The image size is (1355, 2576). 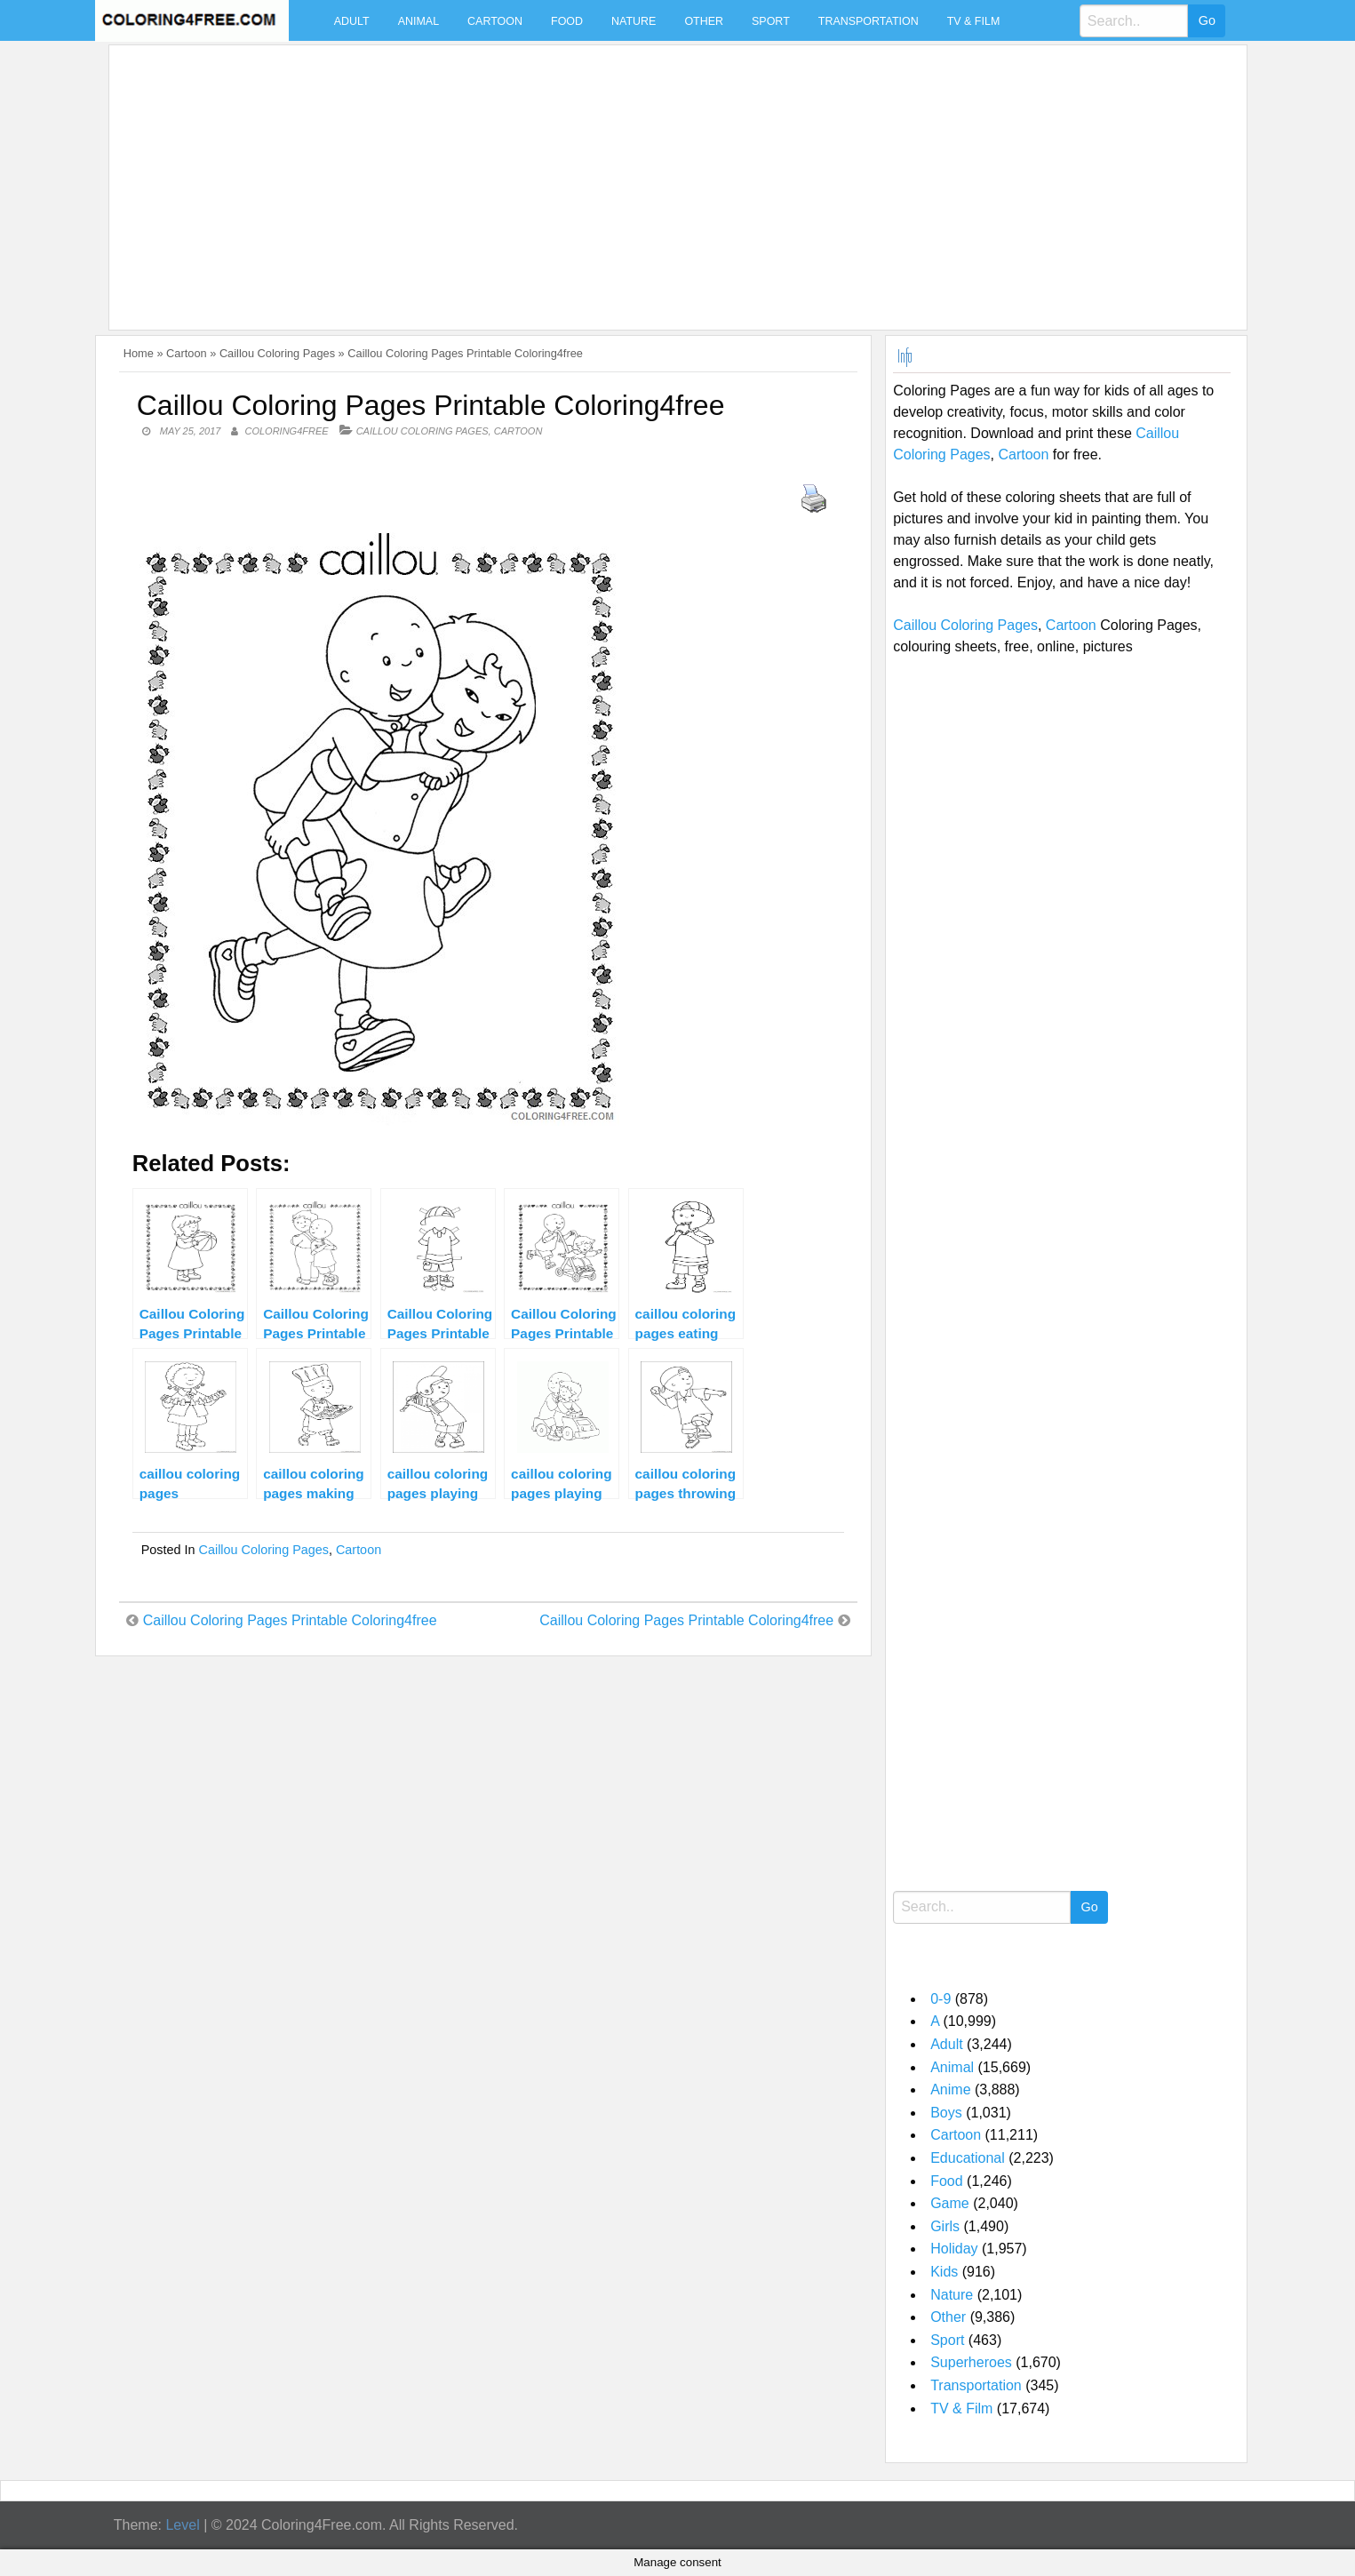 I want to click on Adult, so click(x=352, y=21).